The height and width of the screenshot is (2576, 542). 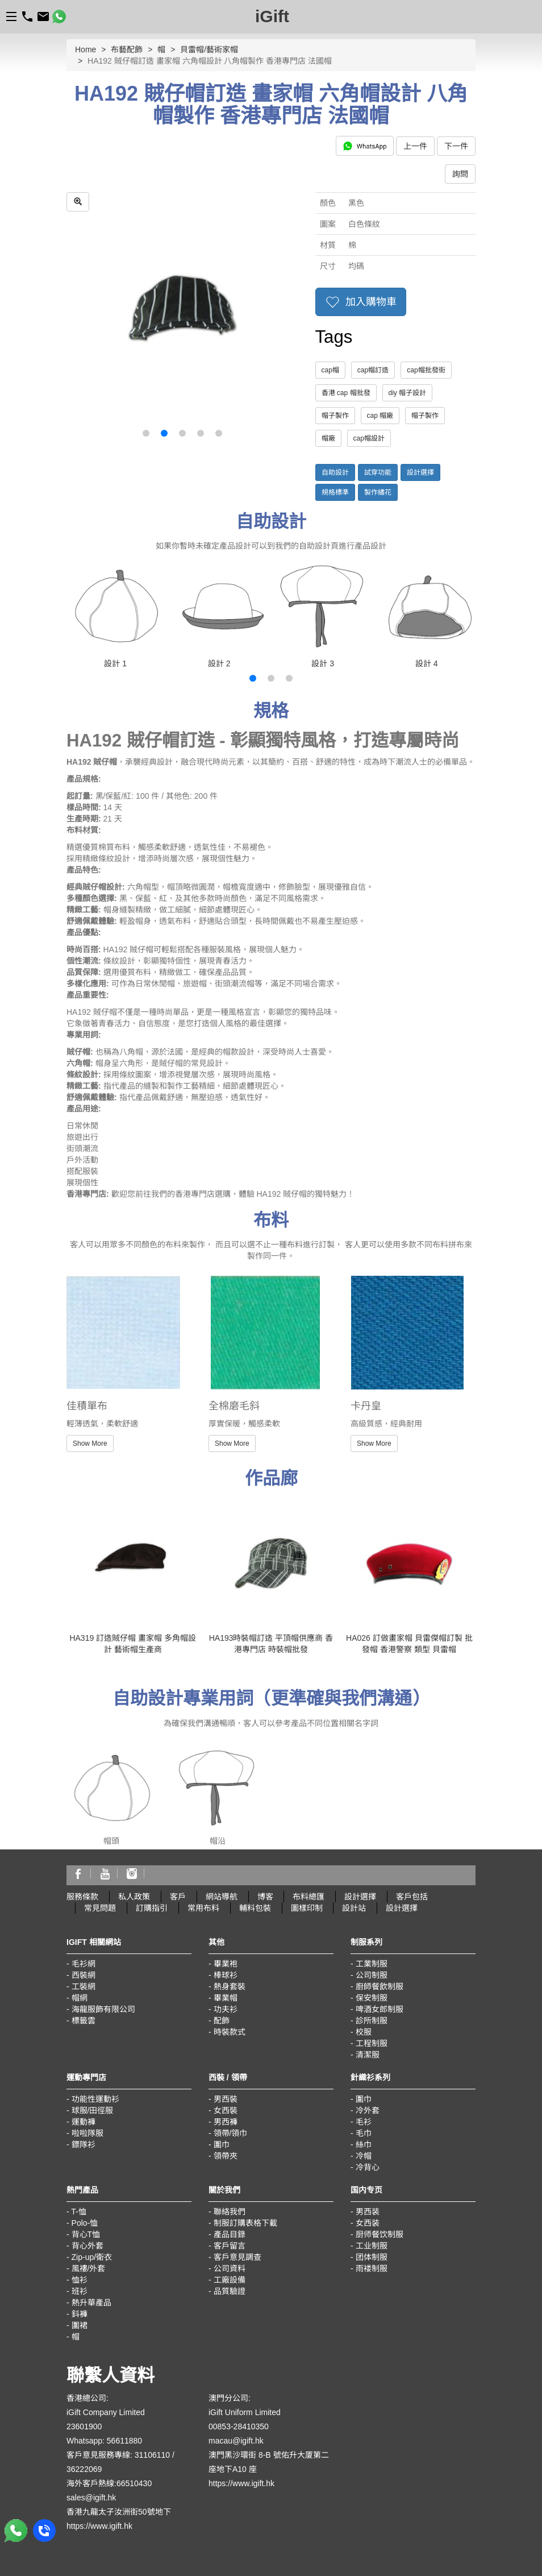 I want to click on 客戶意見調查, so click(x=237, y=2257).